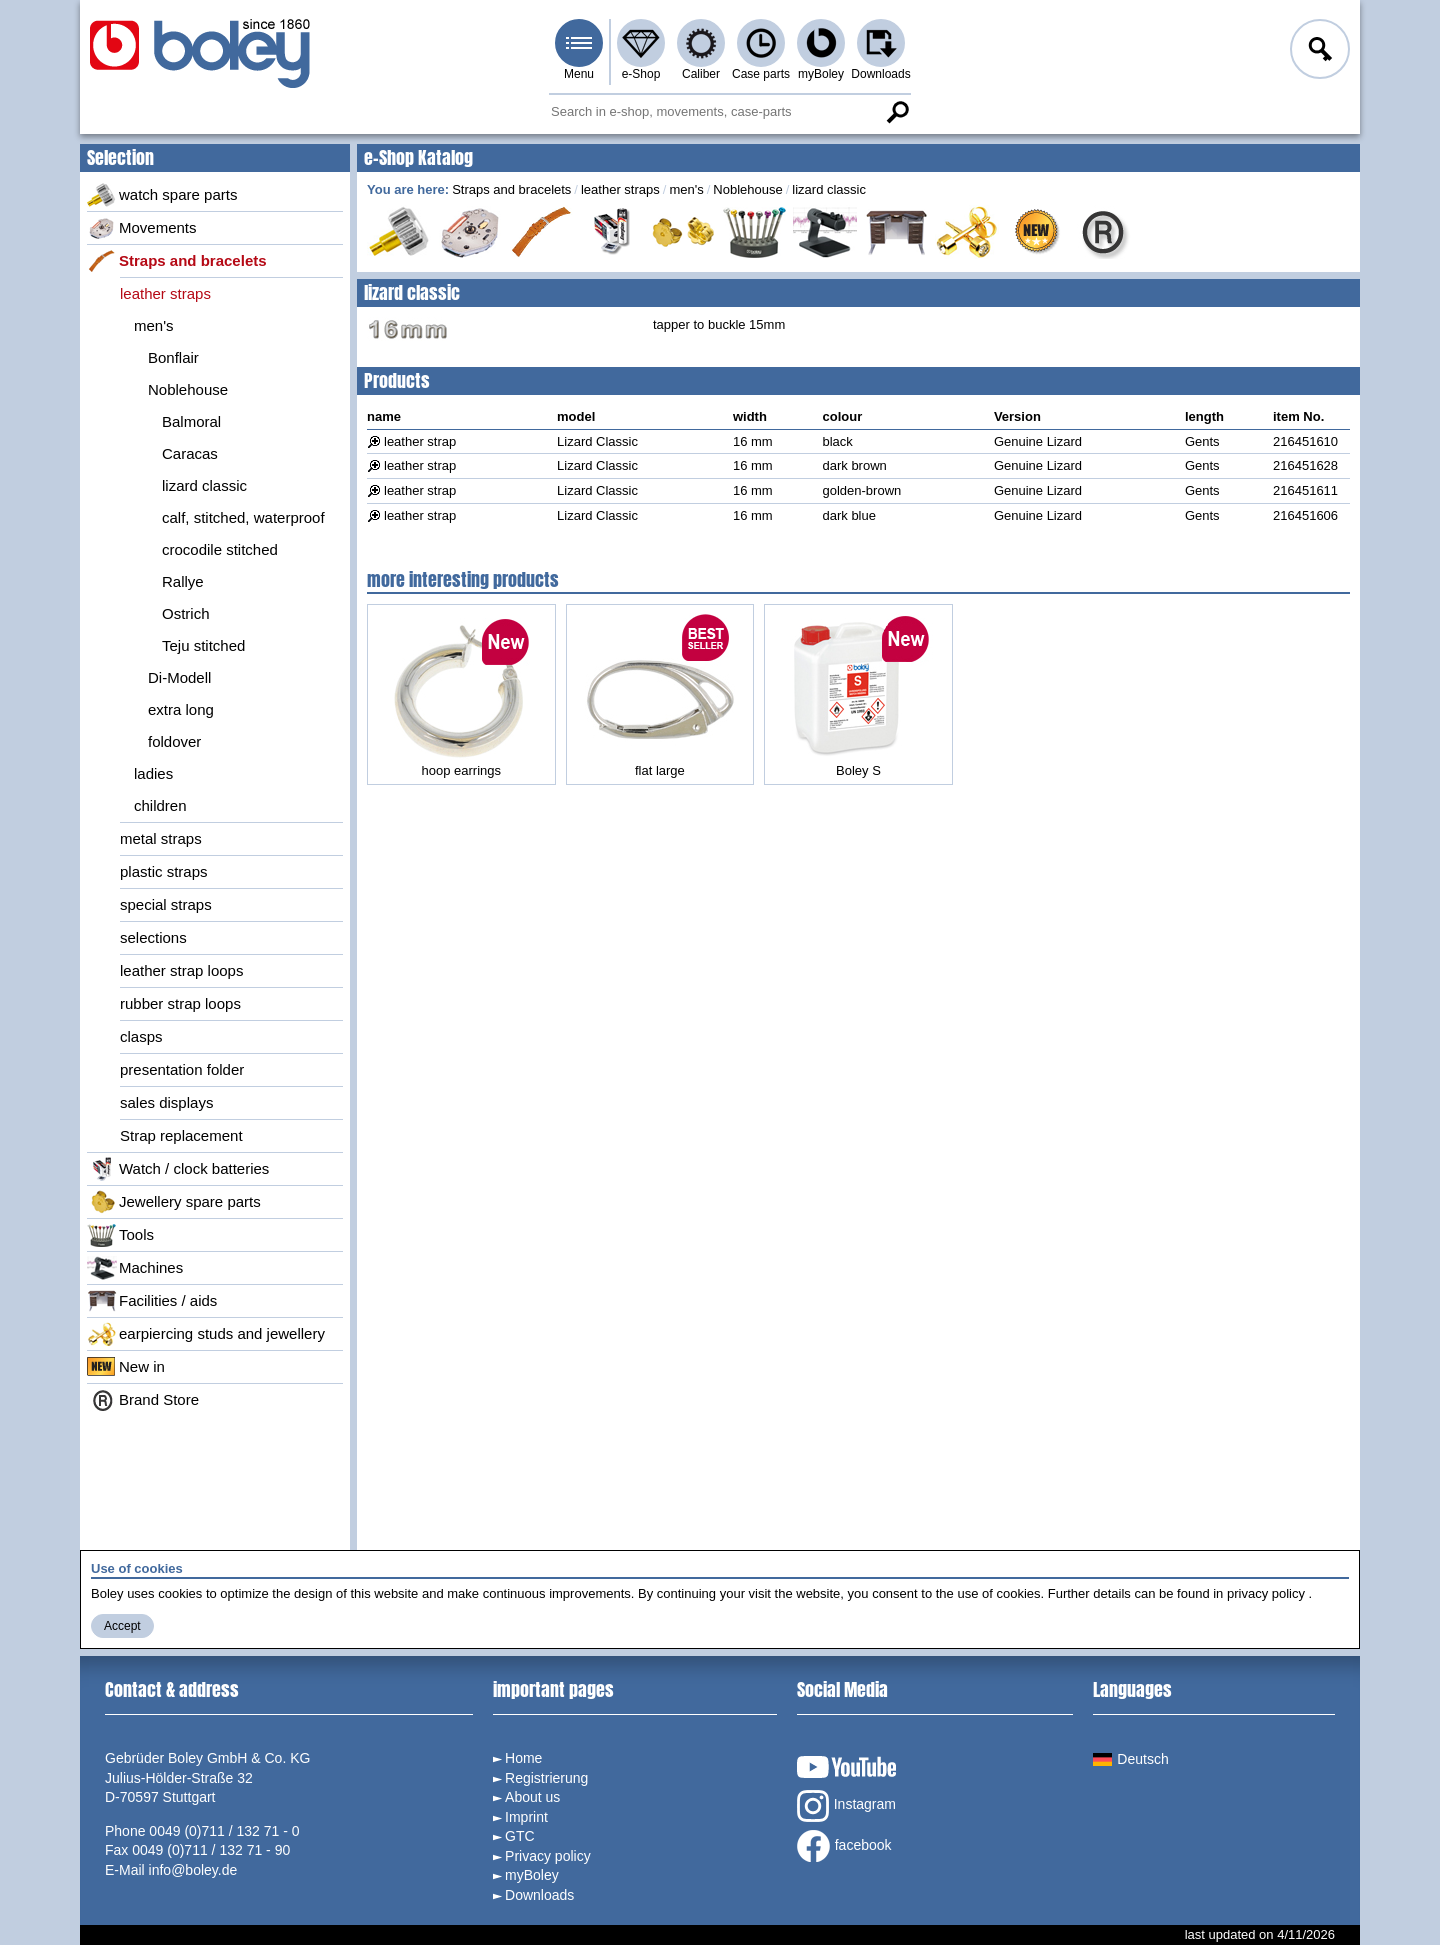 The image size is (1440, 1945). Describe the element at coordinates (243, 517) in the screenshot. I see `calf, stitched, waterproof` at that location.